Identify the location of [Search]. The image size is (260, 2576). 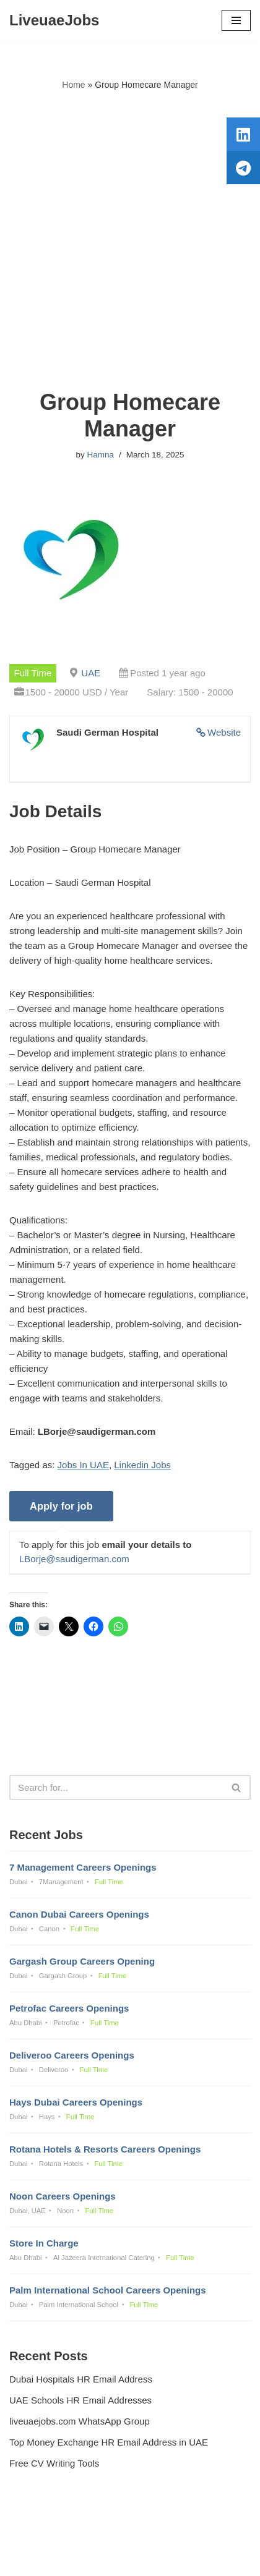
(116, 1787).